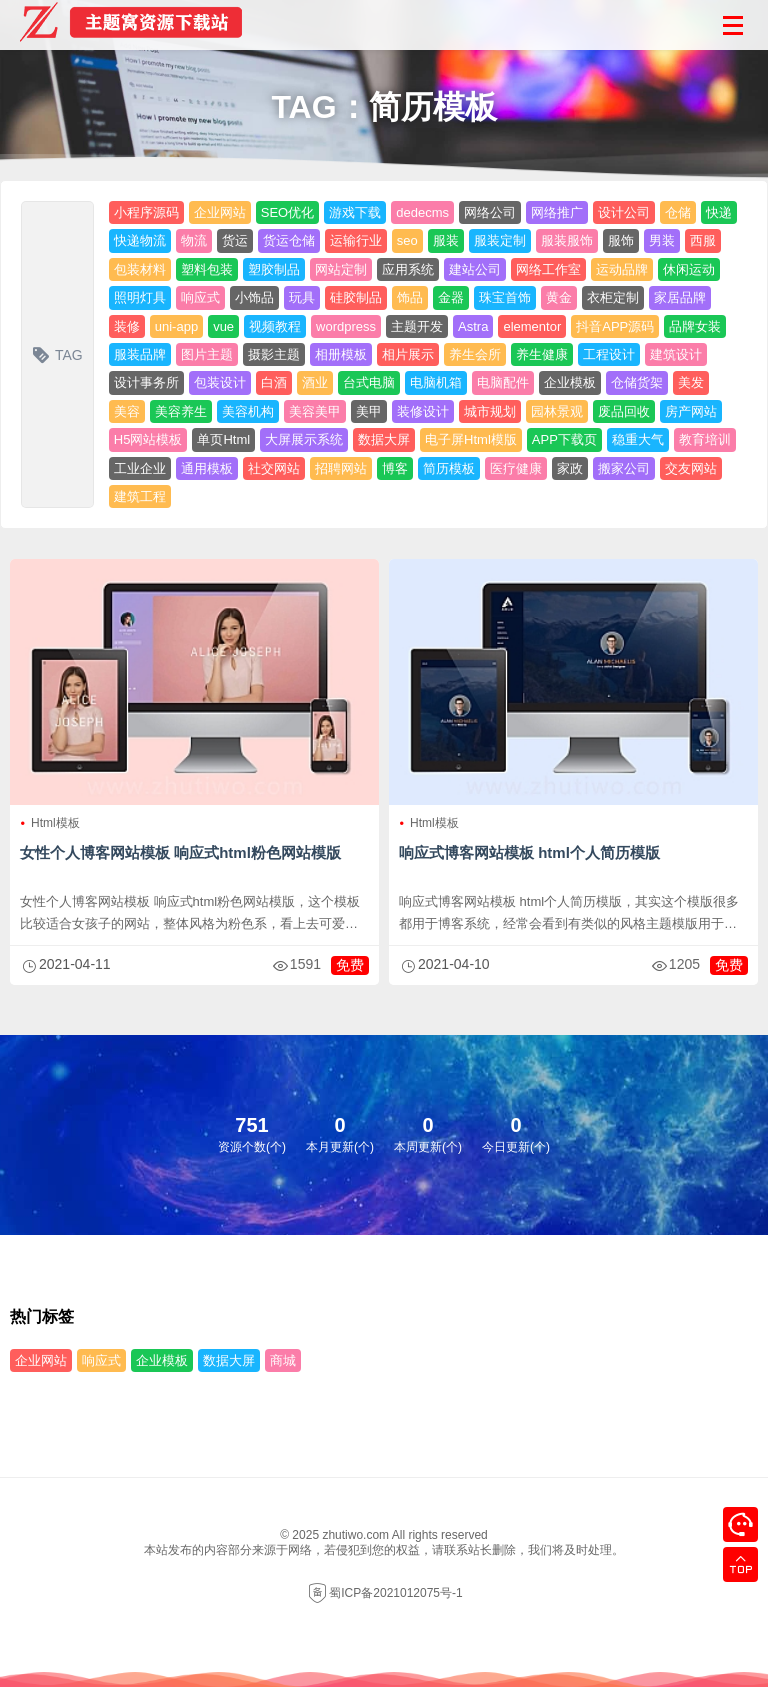 The image size is (768, 1687). What do you see at coordinates (624, 411) in the screenshot?
I see `废品回收` at bounding box center [624, 411].